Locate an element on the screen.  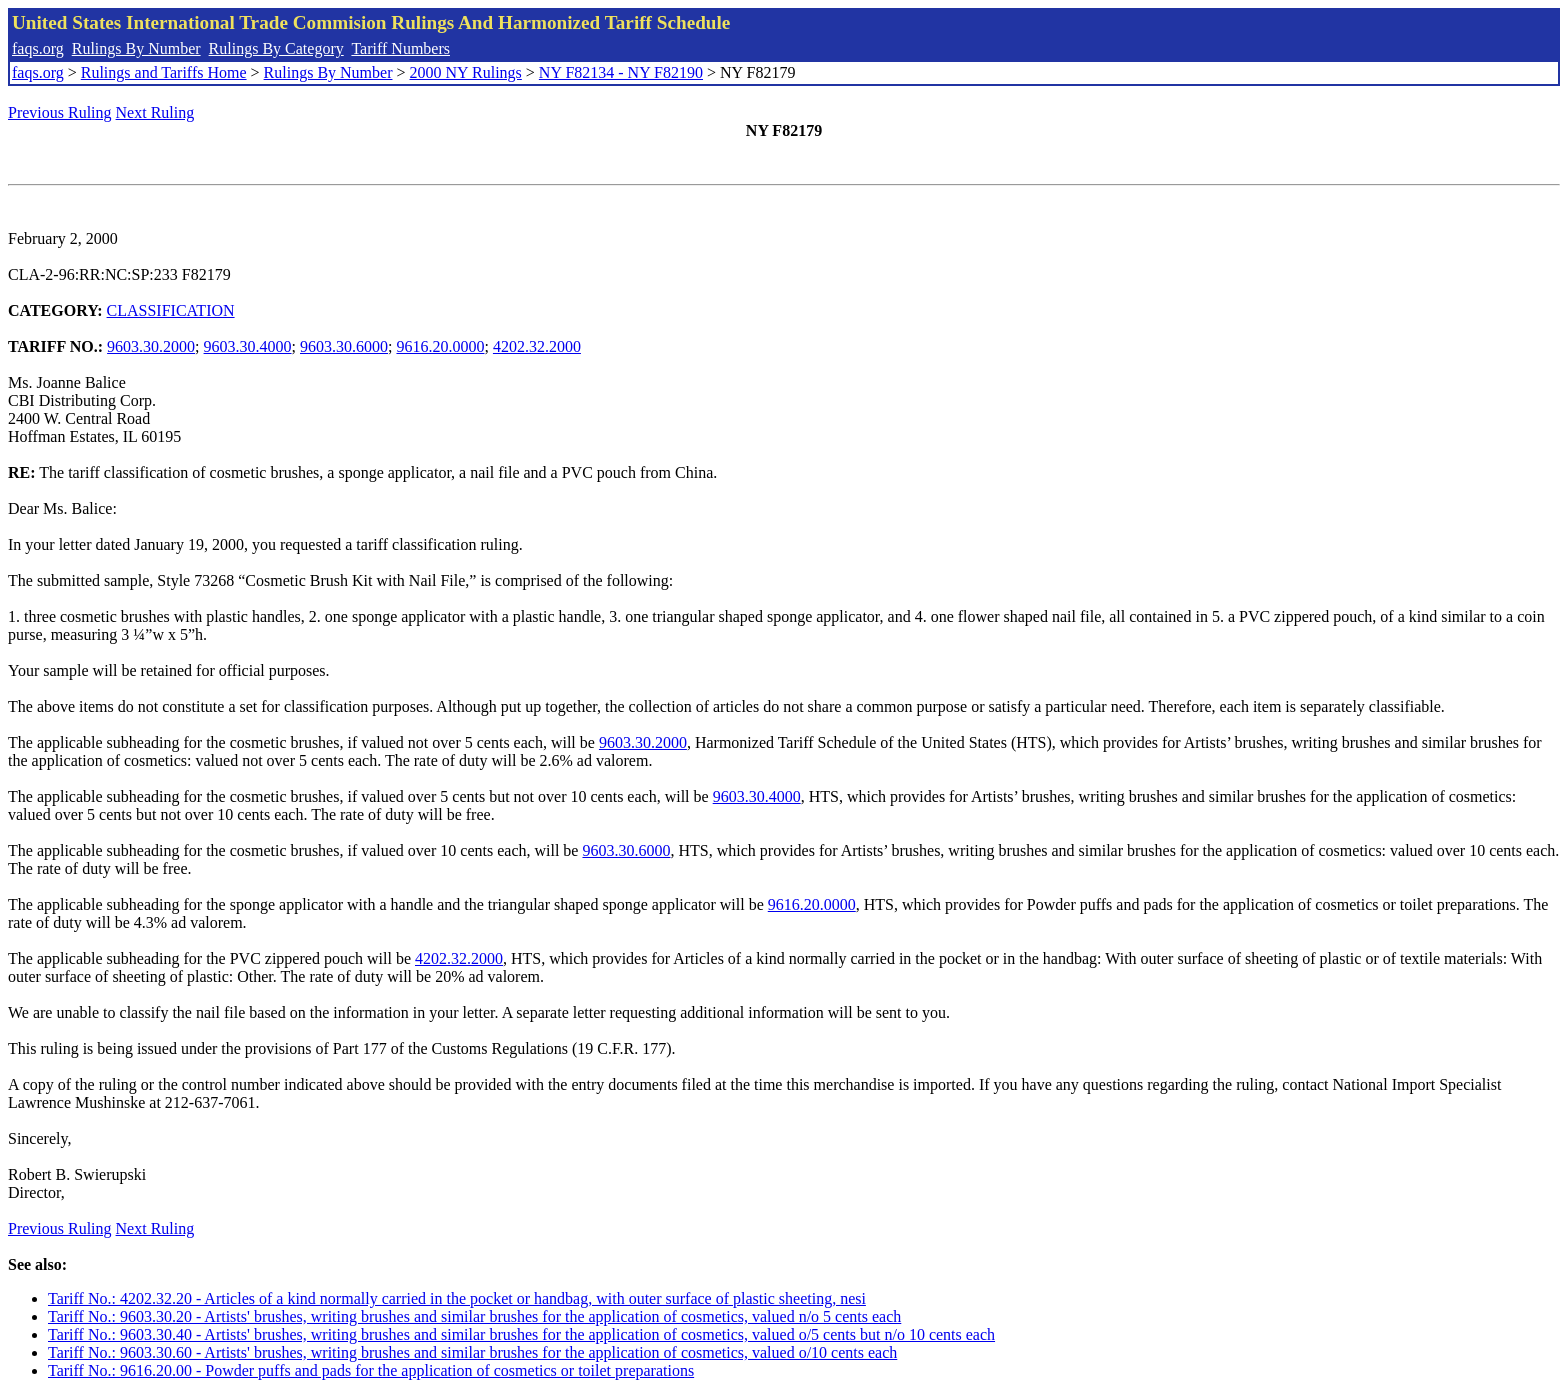
9603.30.2000 is located at coordinates (151, 346).